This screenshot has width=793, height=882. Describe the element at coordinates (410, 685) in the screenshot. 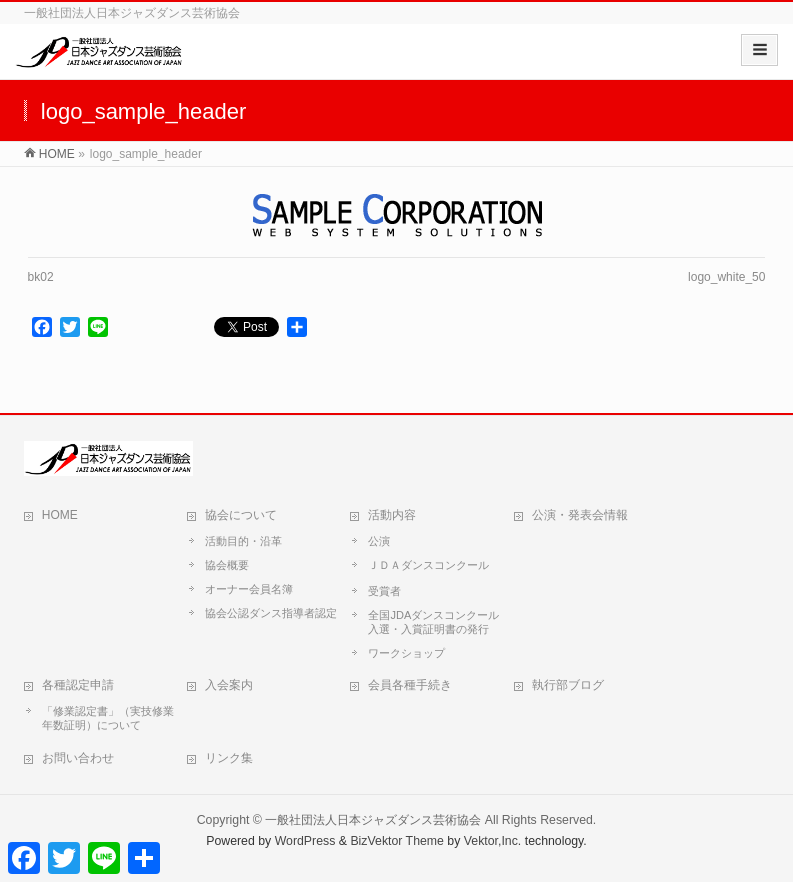

I see `会員各種手続き` at that location.